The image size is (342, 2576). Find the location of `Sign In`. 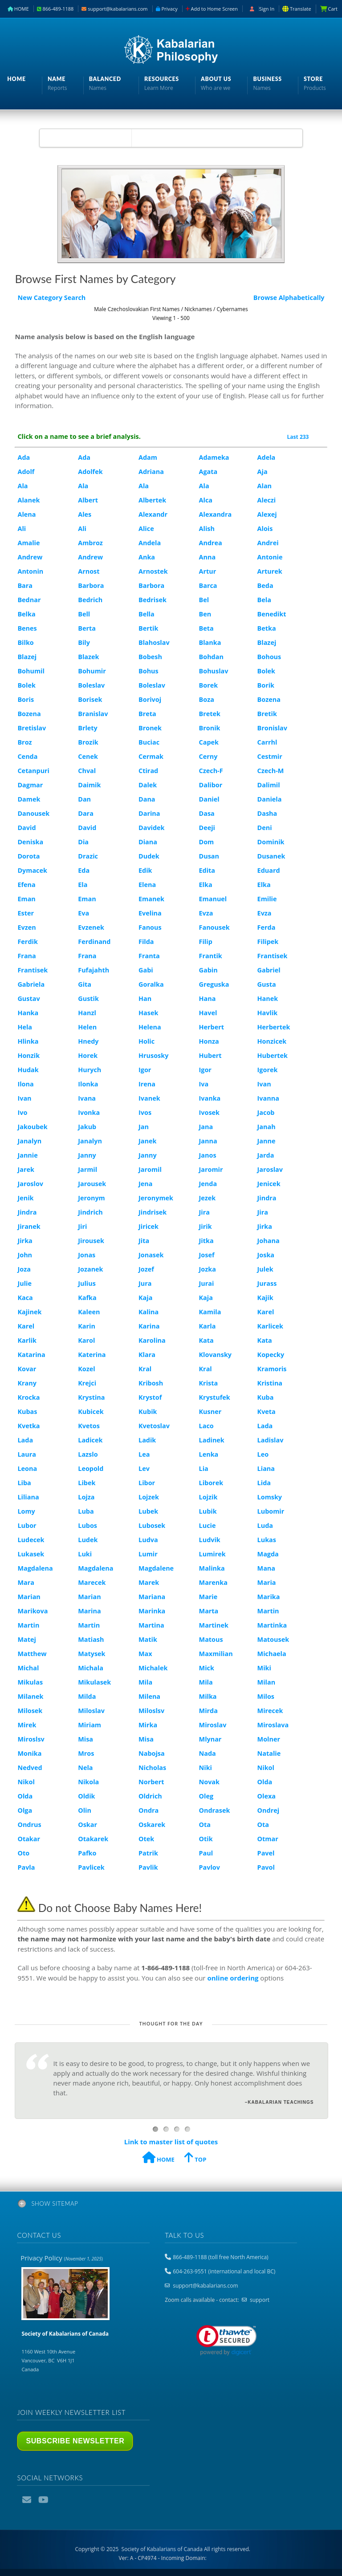

Sign In is located at coordinates (266, 8).